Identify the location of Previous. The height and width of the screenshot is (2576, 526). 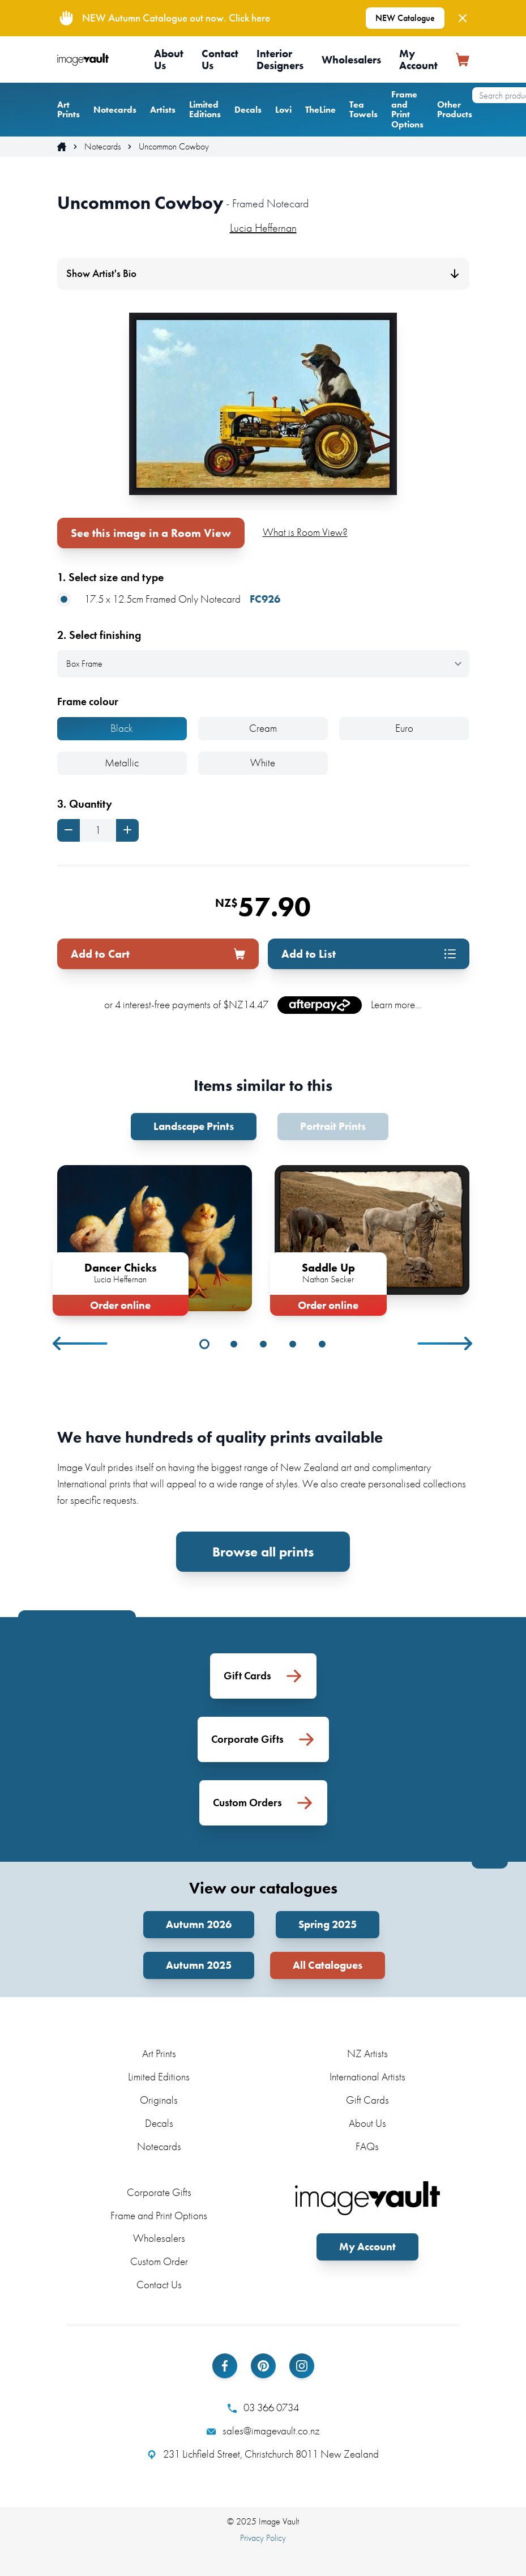
(81, 1343).